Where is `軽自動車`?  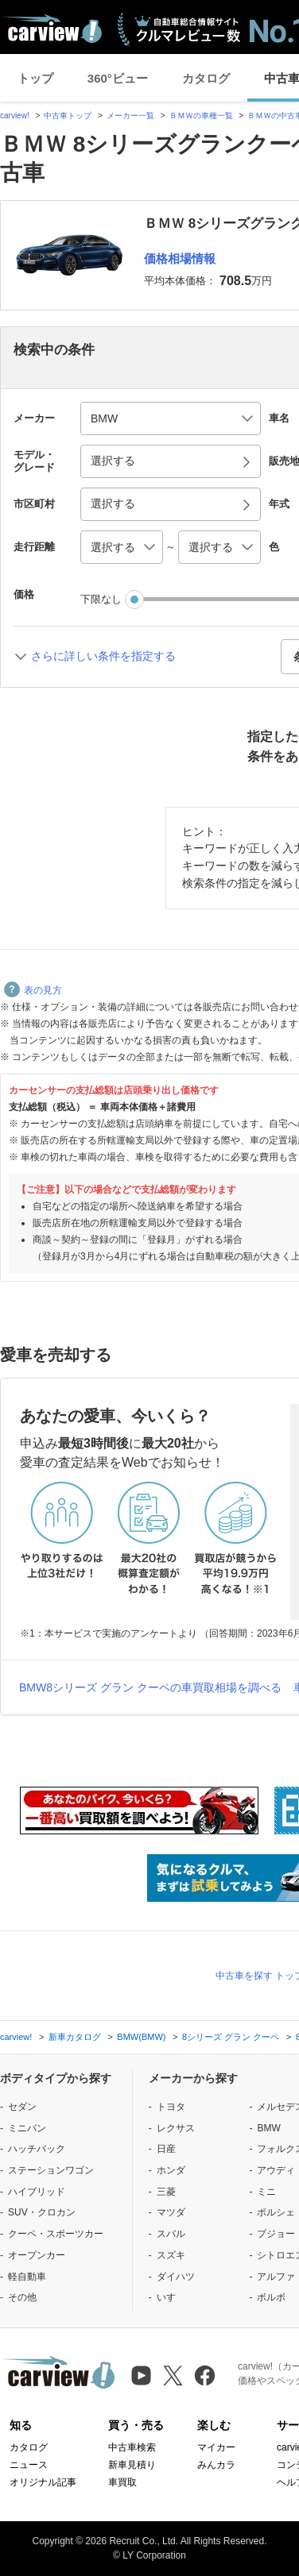 軽自動車 is located at coordinates (27, 2276).